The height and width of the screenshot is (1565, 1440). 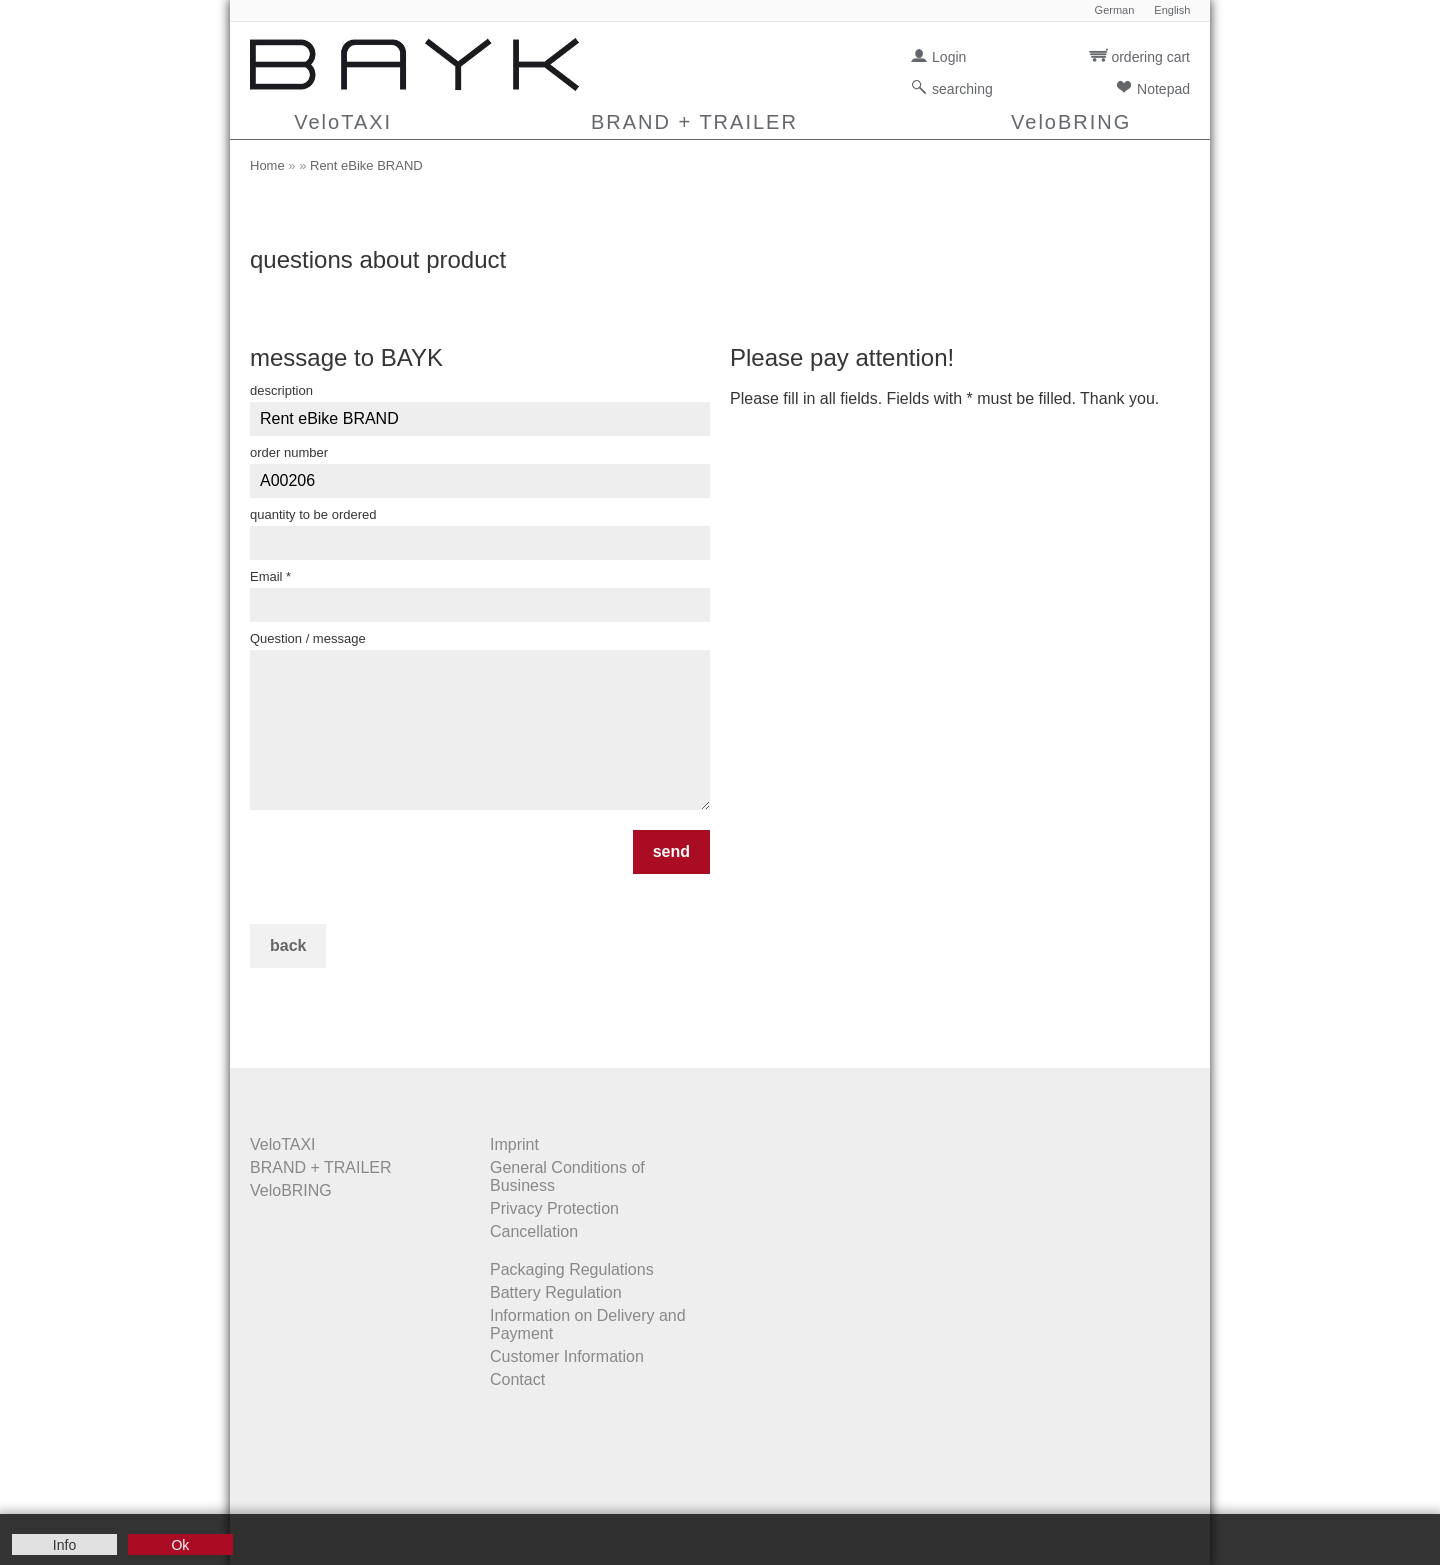 What do you see at coordinates (567, 1356) in the screenshot?
I see `Customer Information` at bounding box center [567, 1356].